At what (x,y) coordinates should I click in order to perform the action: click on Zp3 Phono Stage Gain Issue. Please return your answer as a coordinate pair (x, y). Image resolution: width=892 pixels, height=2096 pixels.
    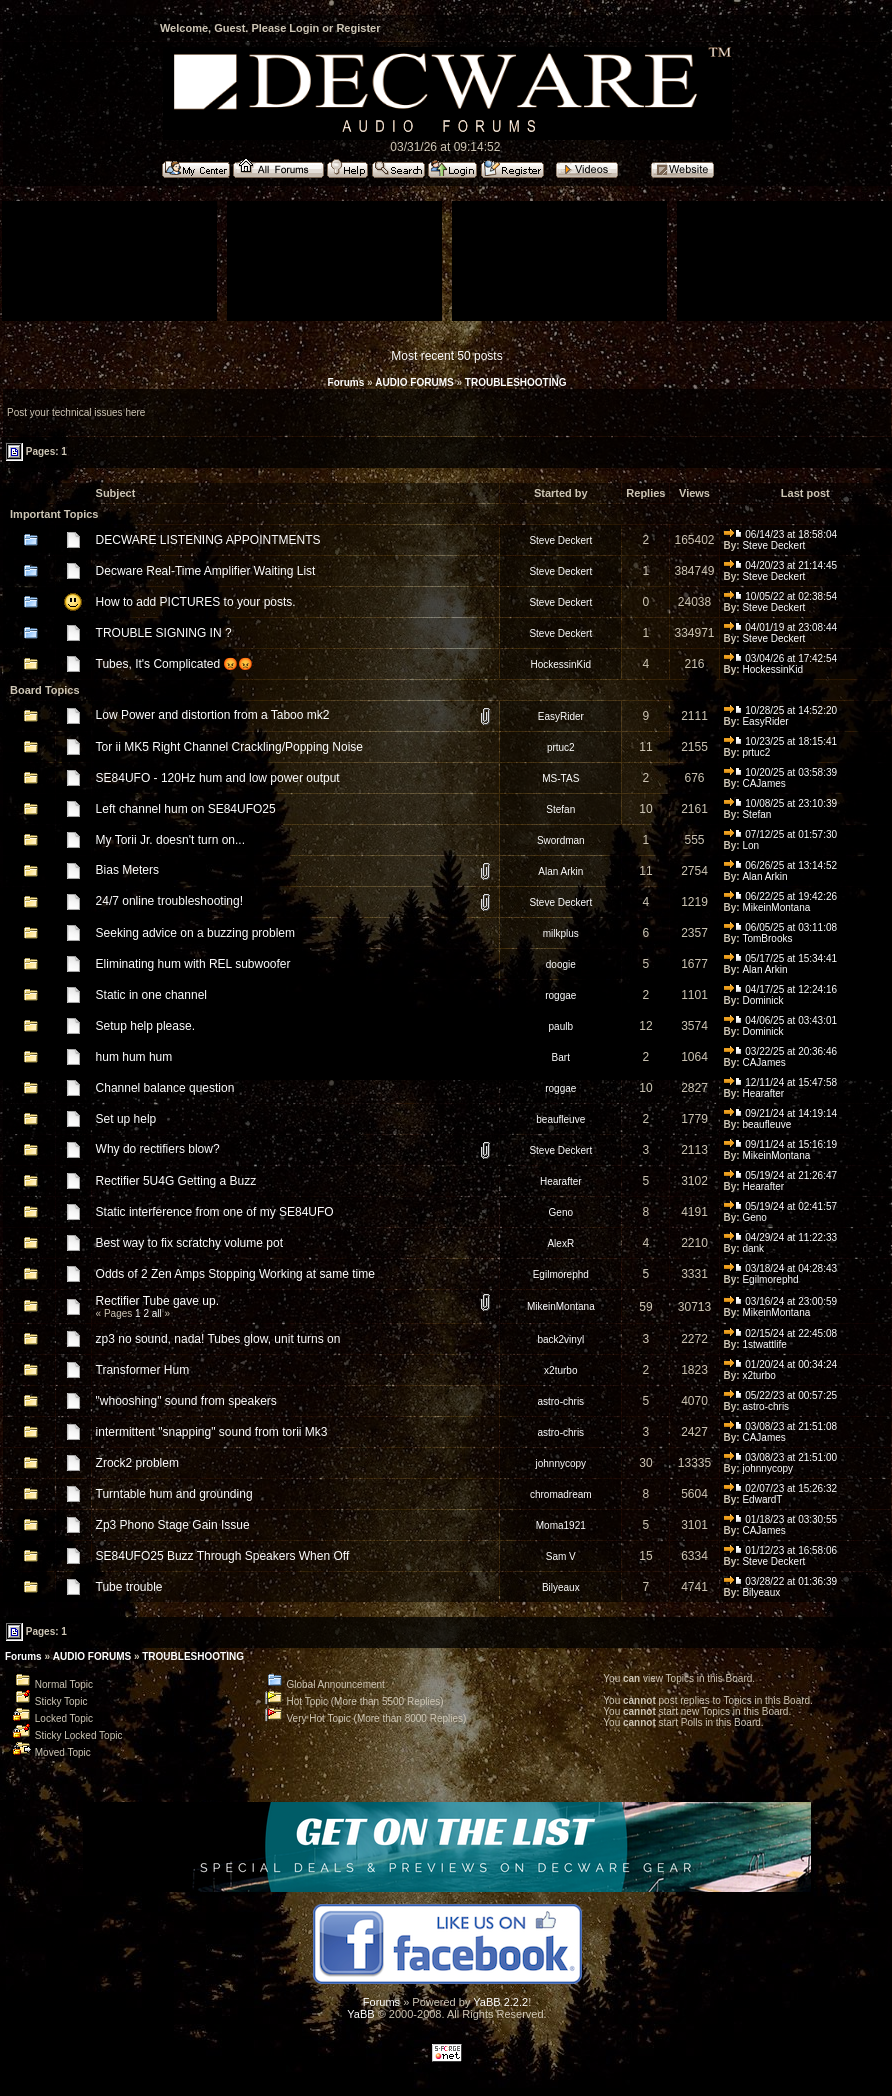
    Looking at the image, I should click on (173, 1525).